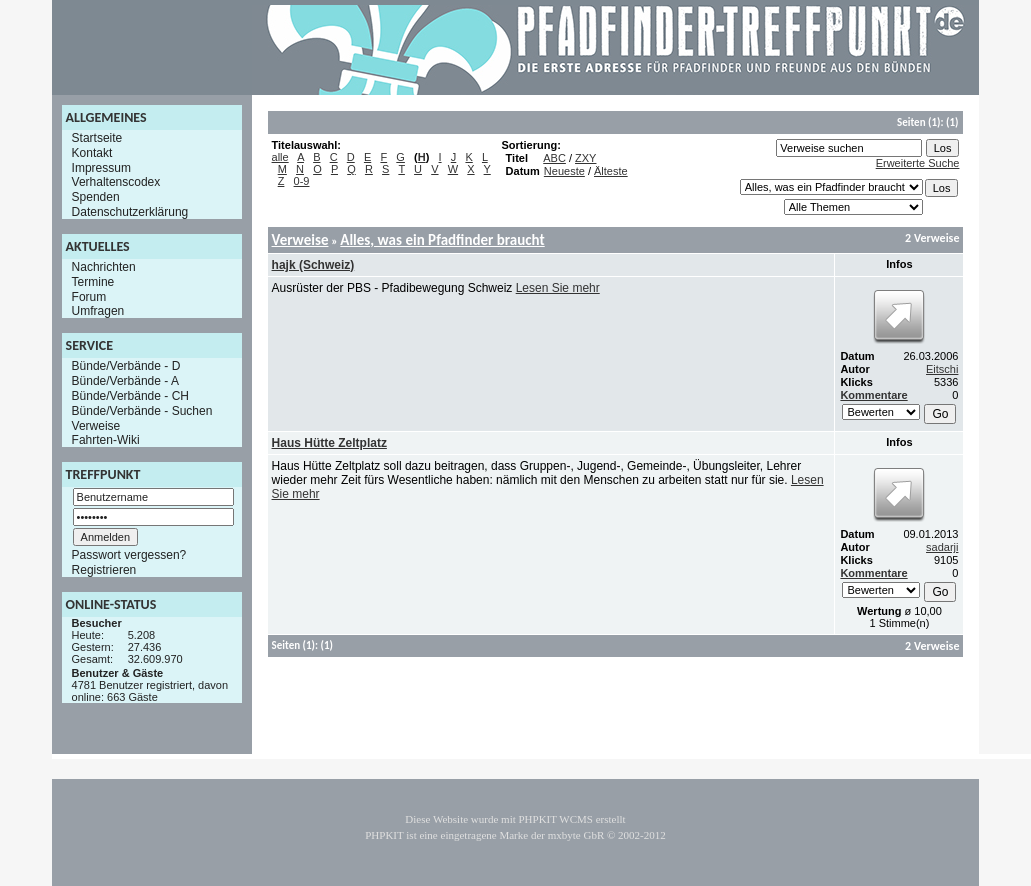 The image size is (1031, 886). Describe the element at coordinates (564, 171) in the screenshot. I see `Neueste` at that location.